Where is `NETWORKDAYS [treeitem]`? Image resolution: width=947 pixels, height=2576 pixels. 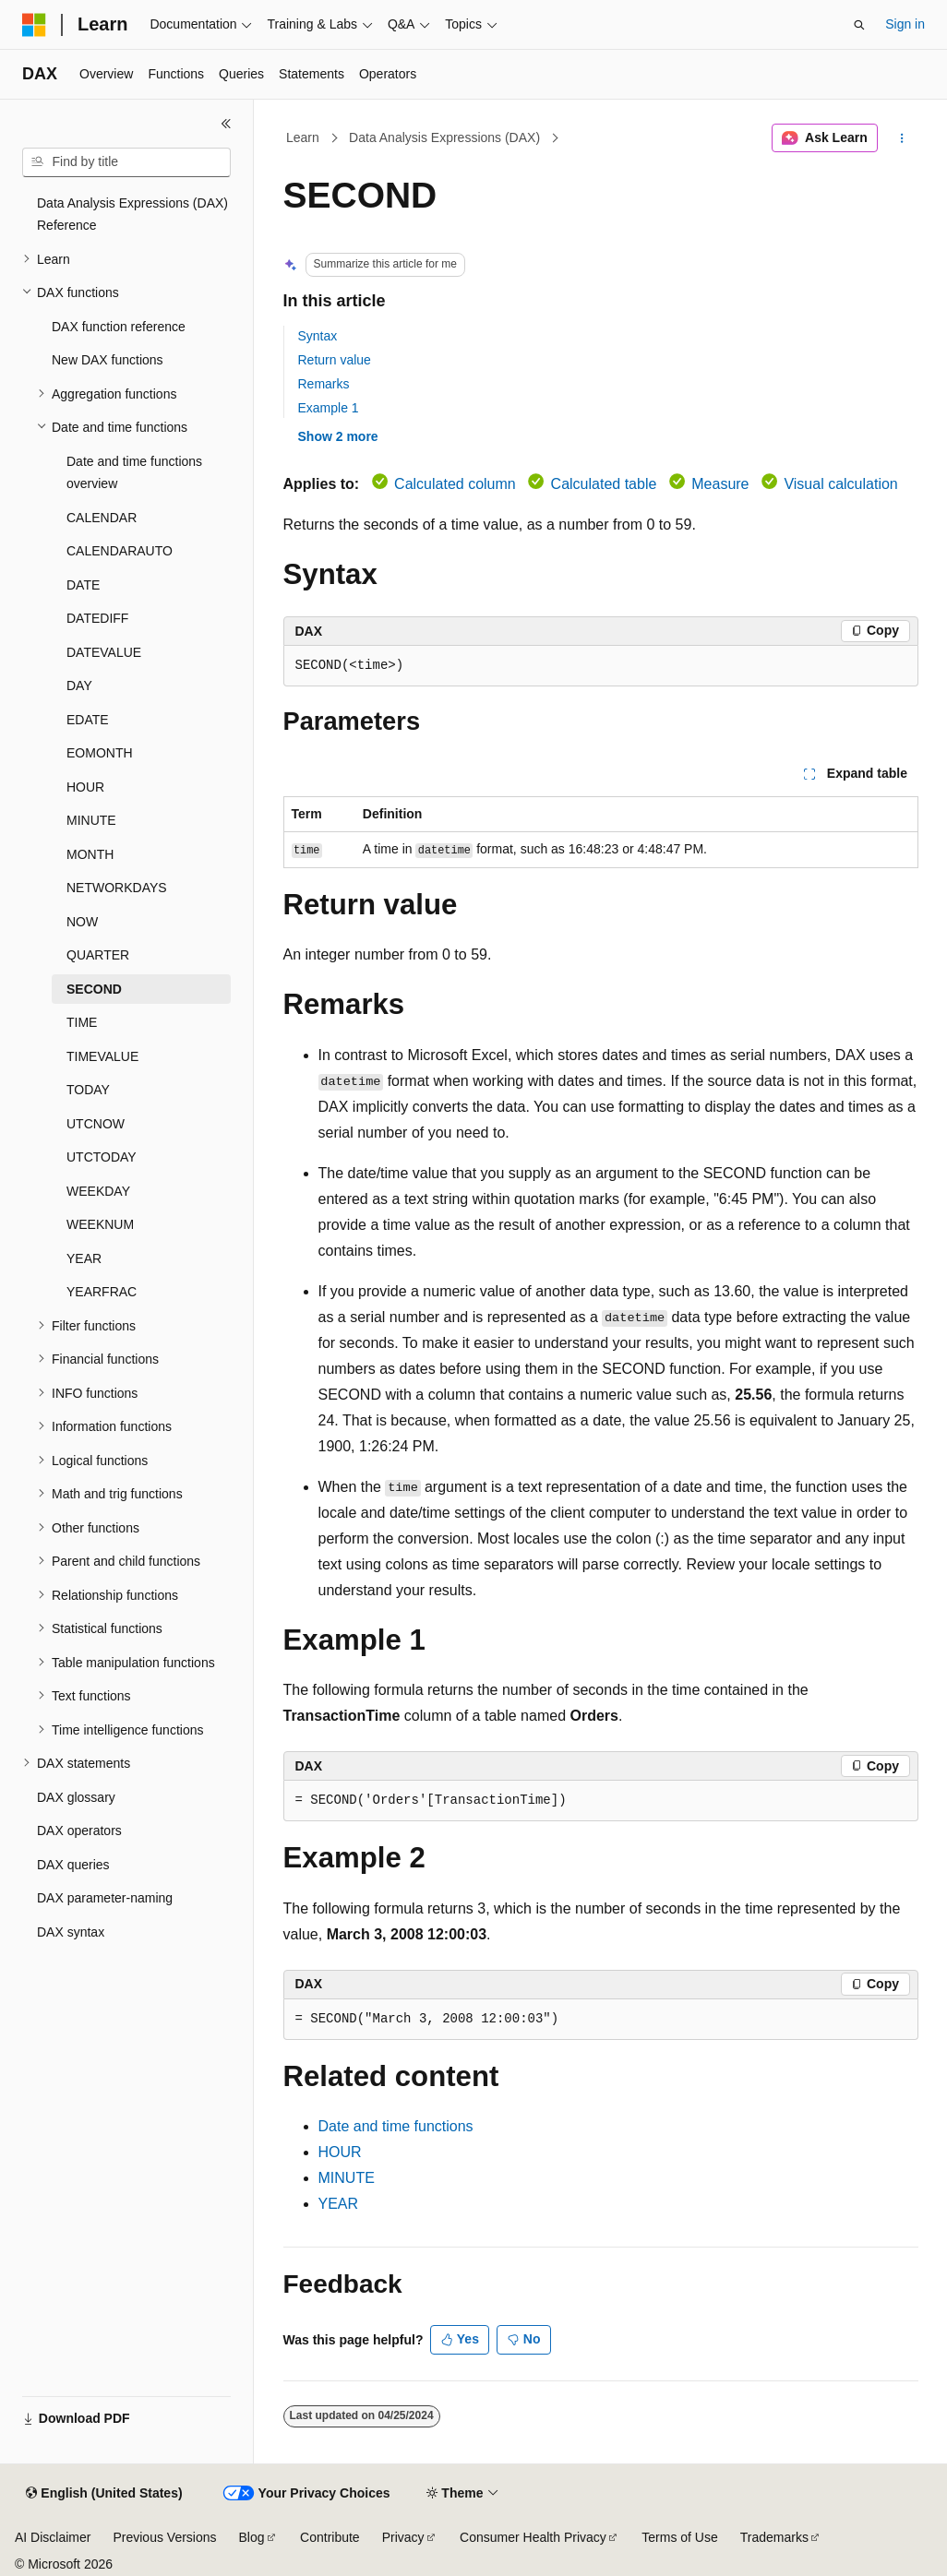 NETWORKDAYS [treeitem] is located at coordinates (116, 887).